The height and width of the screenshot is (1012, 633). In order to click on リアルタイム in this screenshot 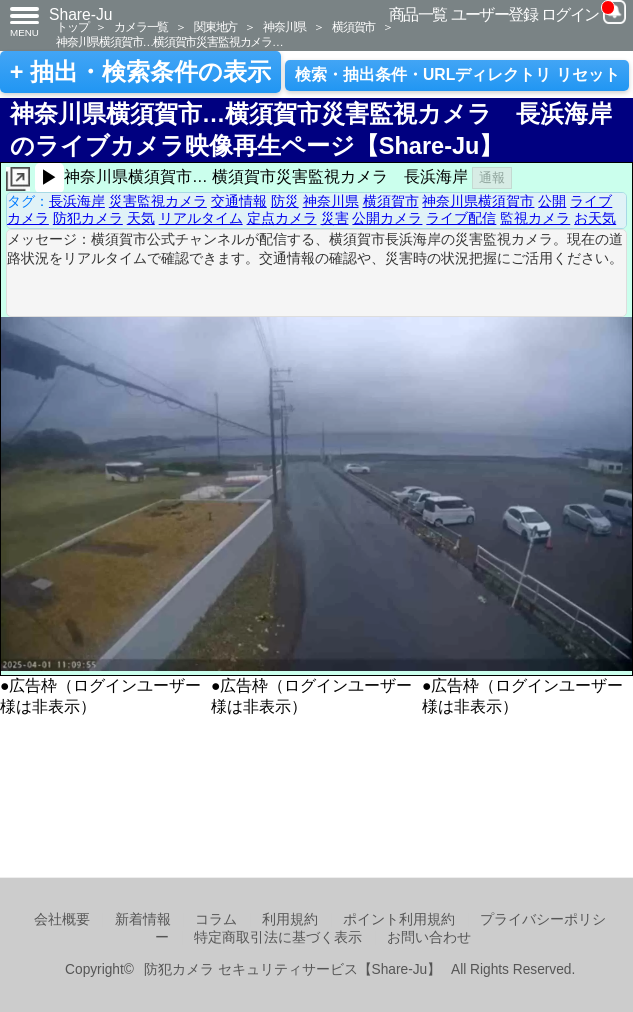, I will do `click(201, 218)`.